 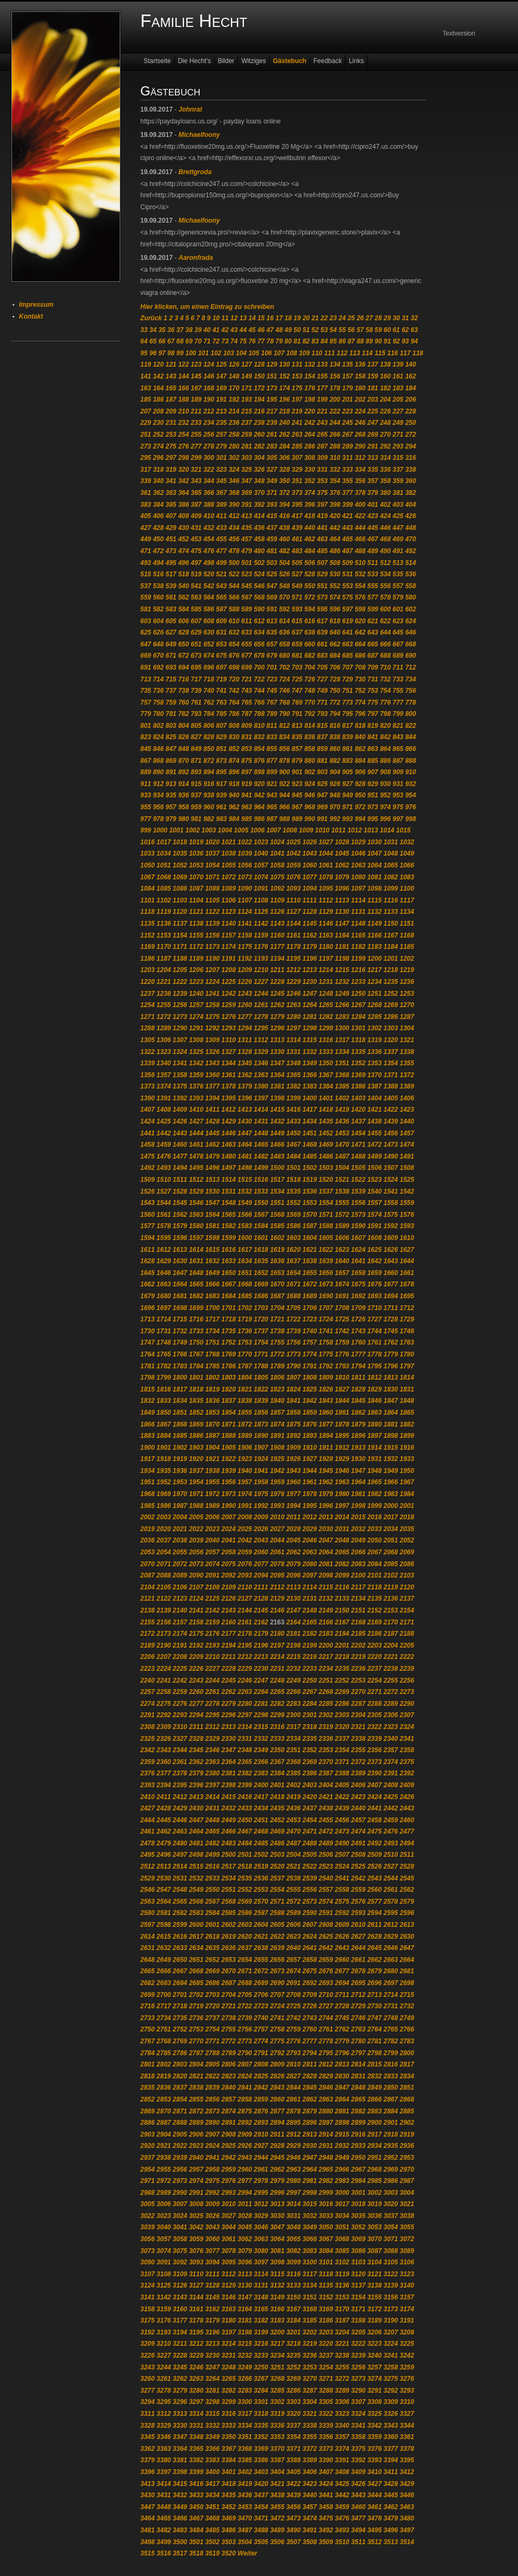 What do you see at coordinates (391, 1447) in the screenshot?
I see `1915` at bounding box center [391, 1447].